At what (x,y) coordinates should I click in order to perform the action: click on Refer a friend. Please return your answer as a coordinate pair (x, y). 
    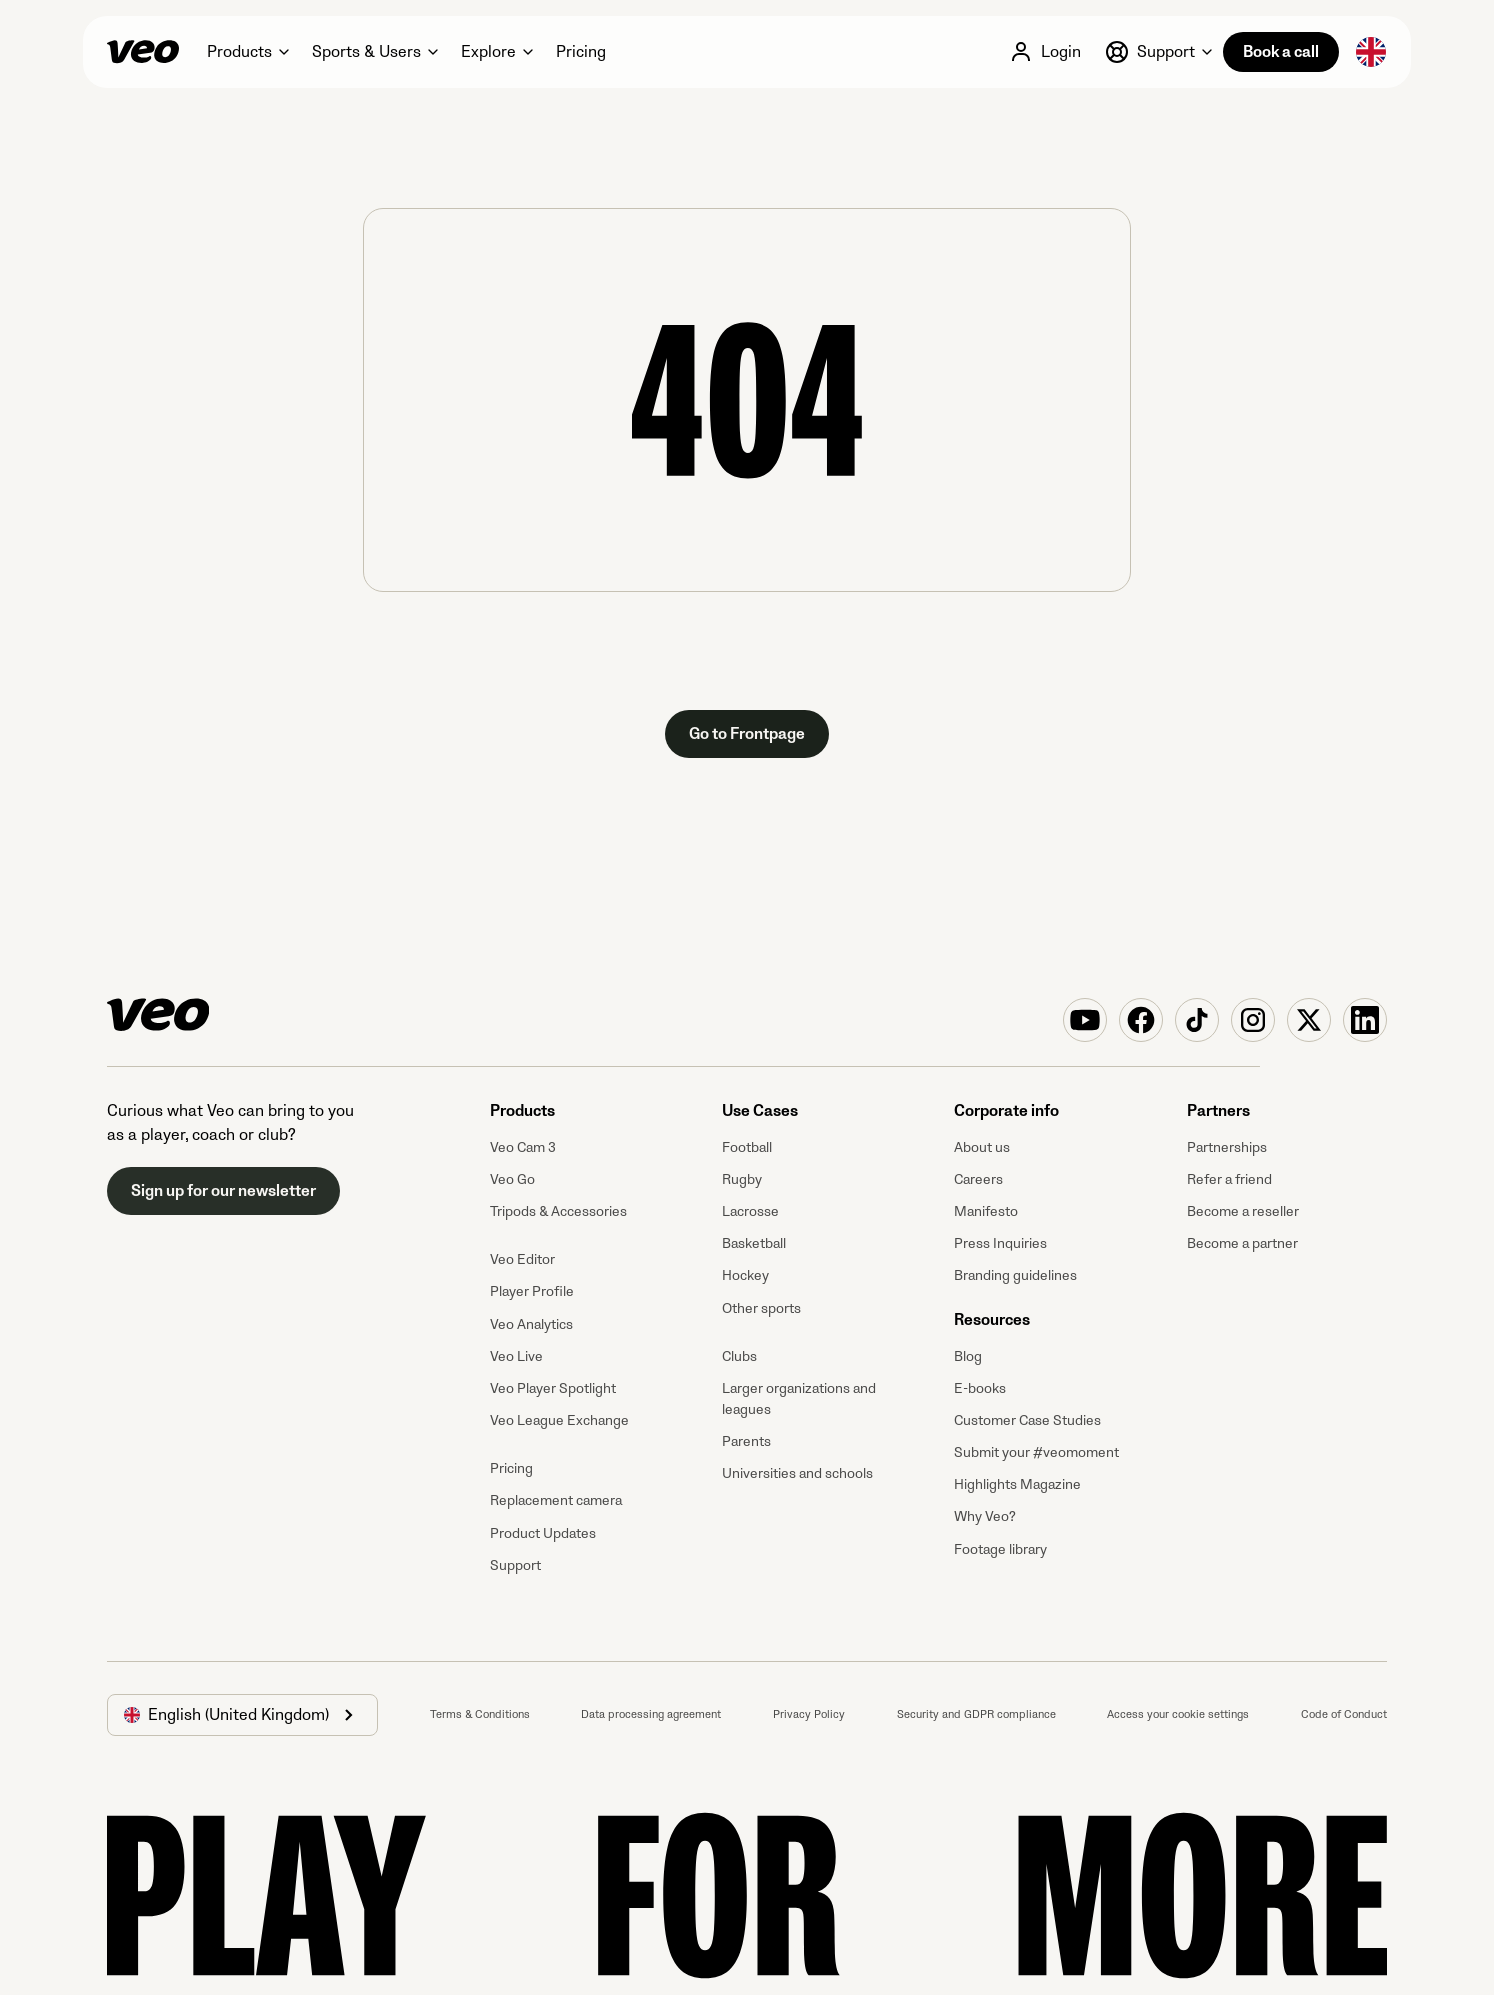
    Looking at the image, I should click on (1229, 1179).